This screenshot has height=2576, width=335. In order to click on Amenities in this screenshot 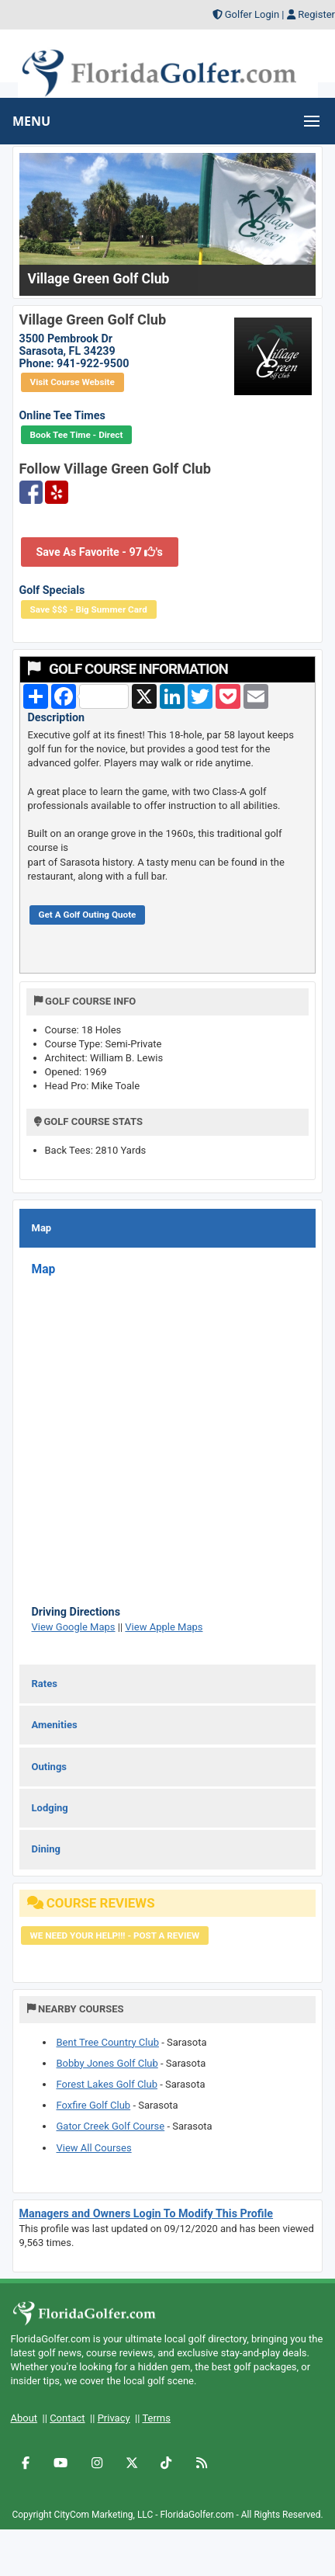, I will do `click(55, 1725)`.